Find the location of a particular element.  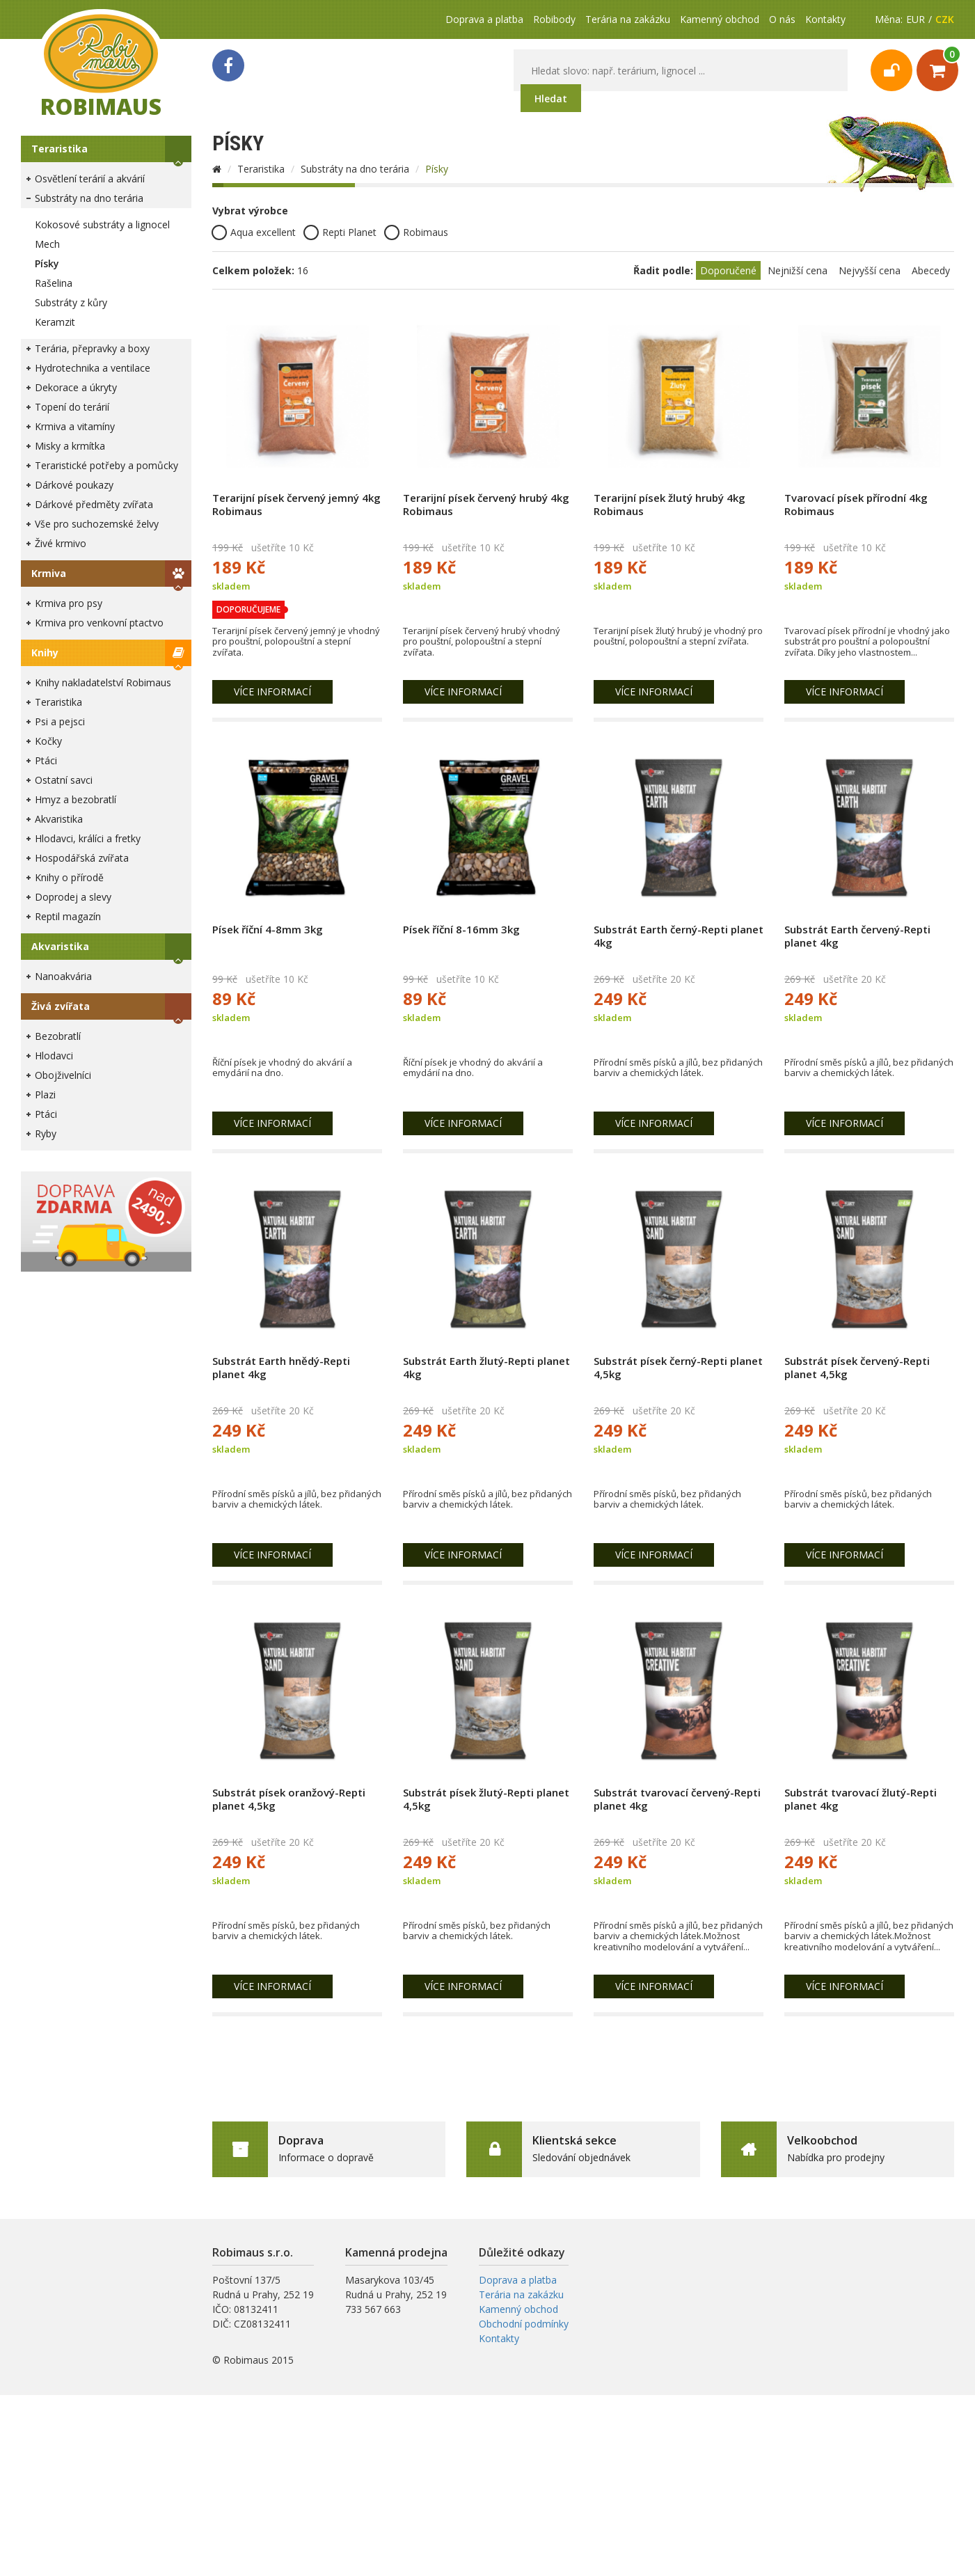

Bezobratlí is located at coordinates (58, 1036).